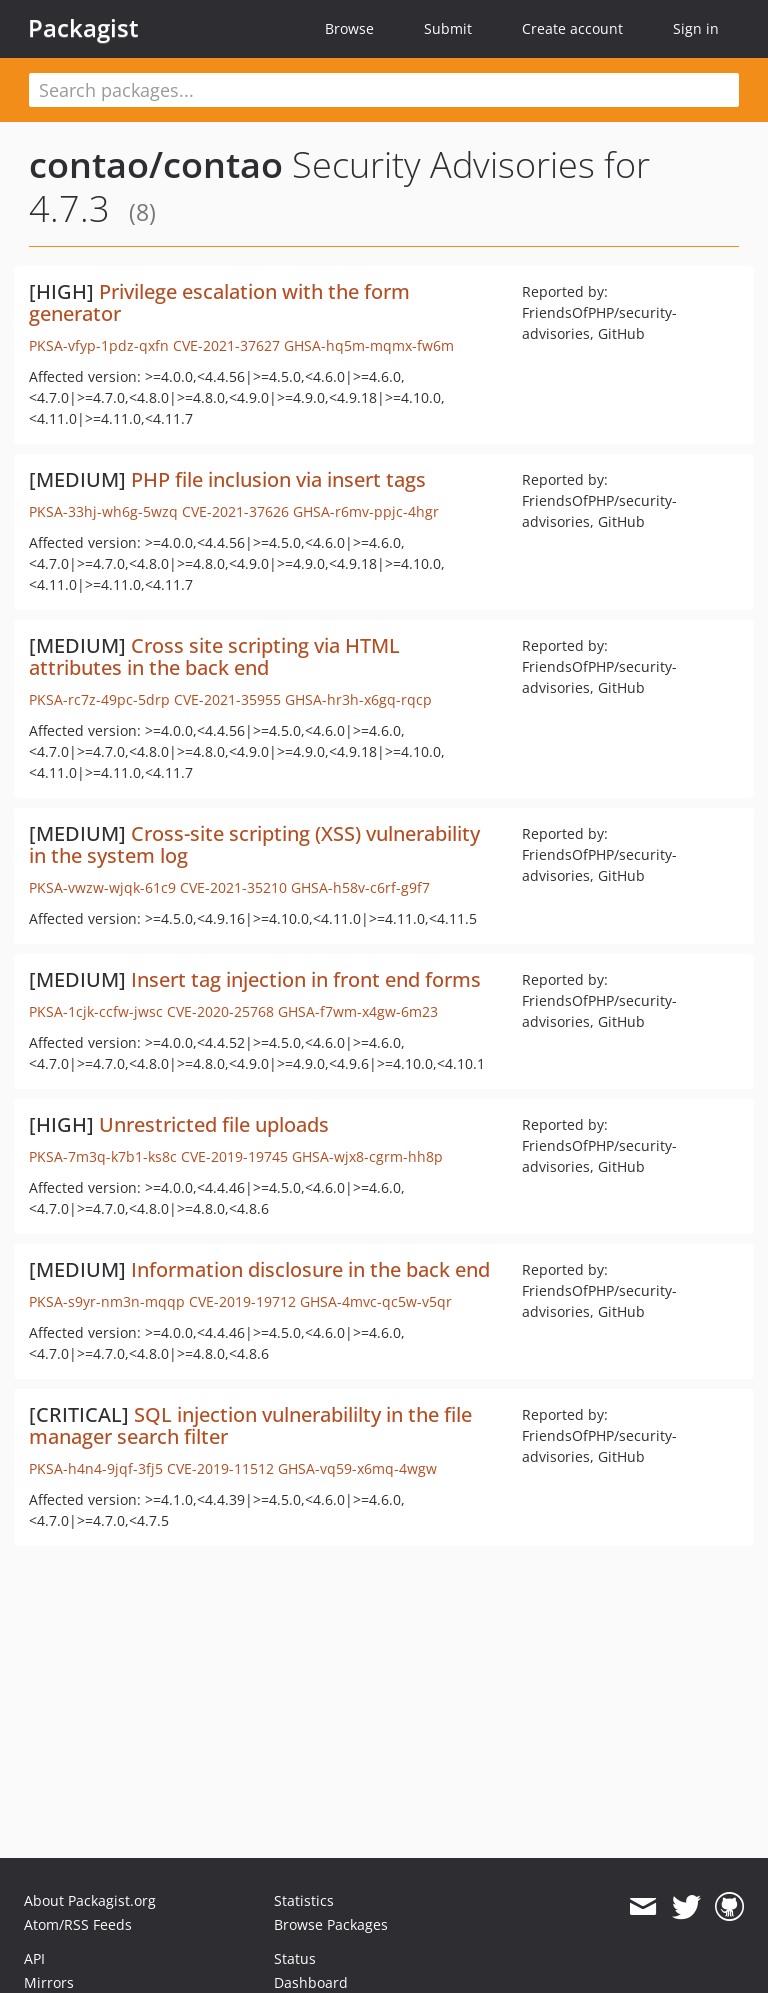 This screenshot has height=1993, width=768. What do you see at coordinates (366, 511) in the screenshot?
I see `GHSA-r6mv-ppjc-4hgr` at bounding box center [366, 511].